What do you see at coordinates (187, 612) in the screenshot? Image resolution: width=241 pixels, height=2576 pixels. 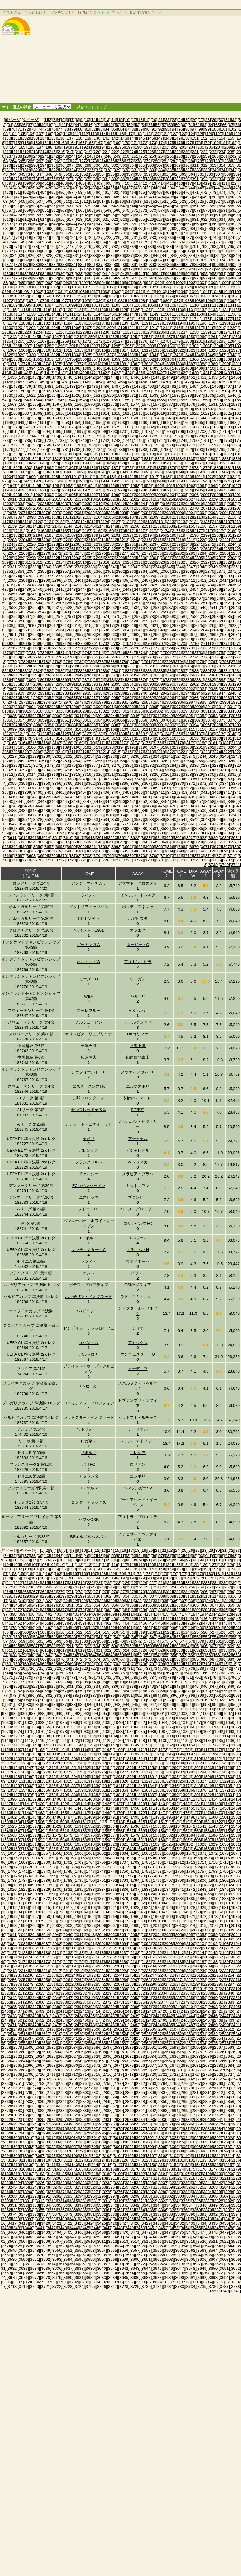 I see `[2560]` at bounding box center [187, 612].